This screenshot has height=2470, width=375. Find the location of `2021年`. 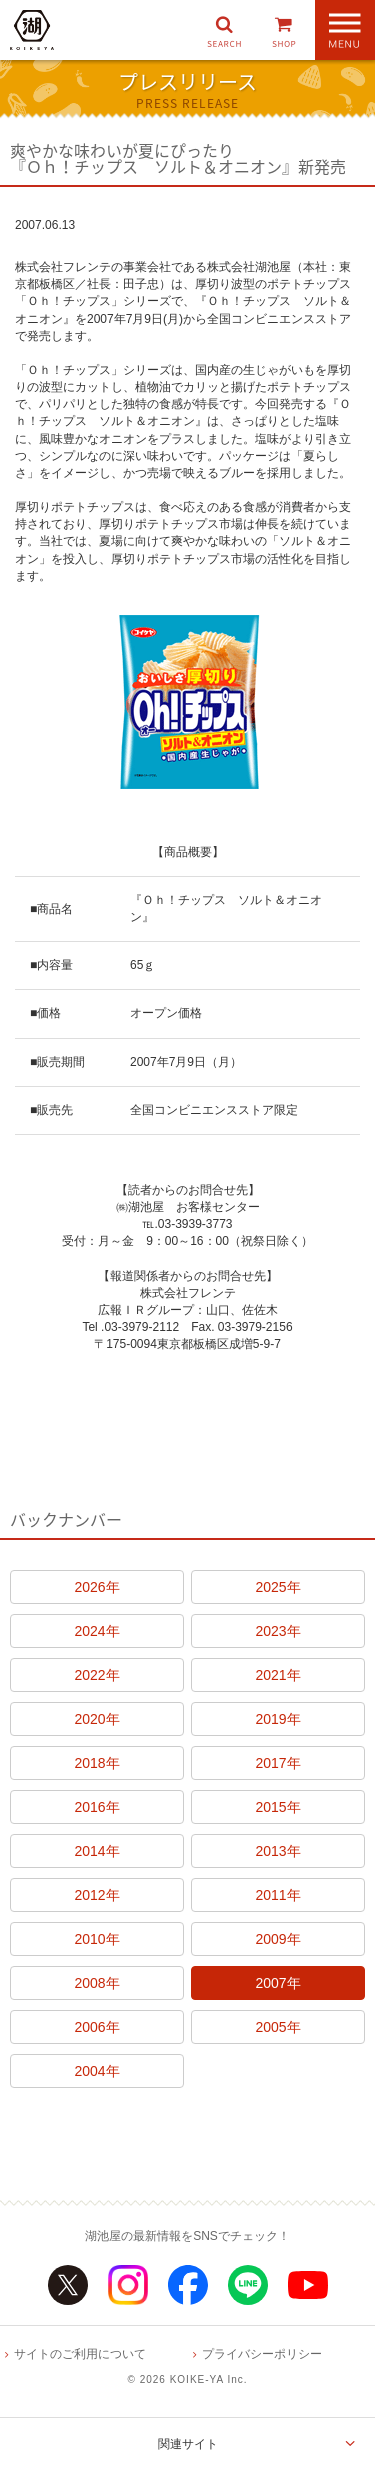

2021年 is located at coordinates (277, 1675).